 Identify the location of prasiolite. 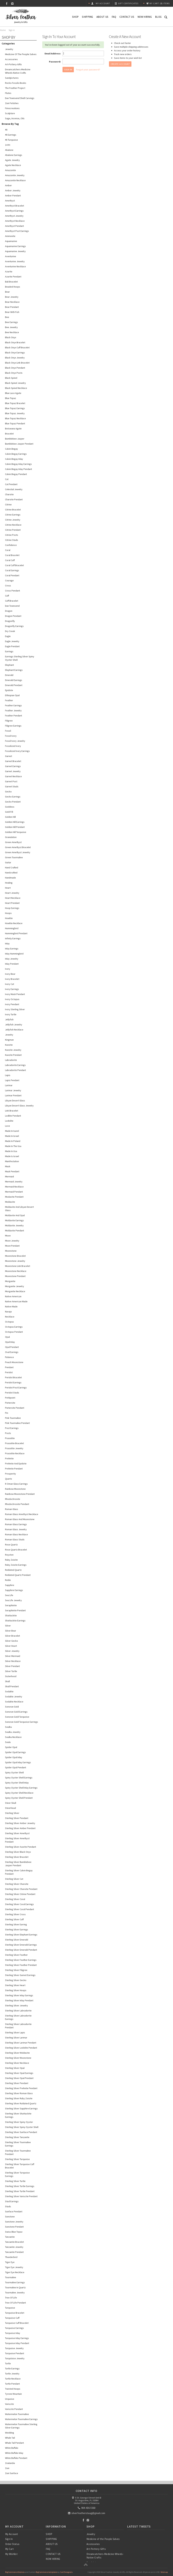
(10, 1438).